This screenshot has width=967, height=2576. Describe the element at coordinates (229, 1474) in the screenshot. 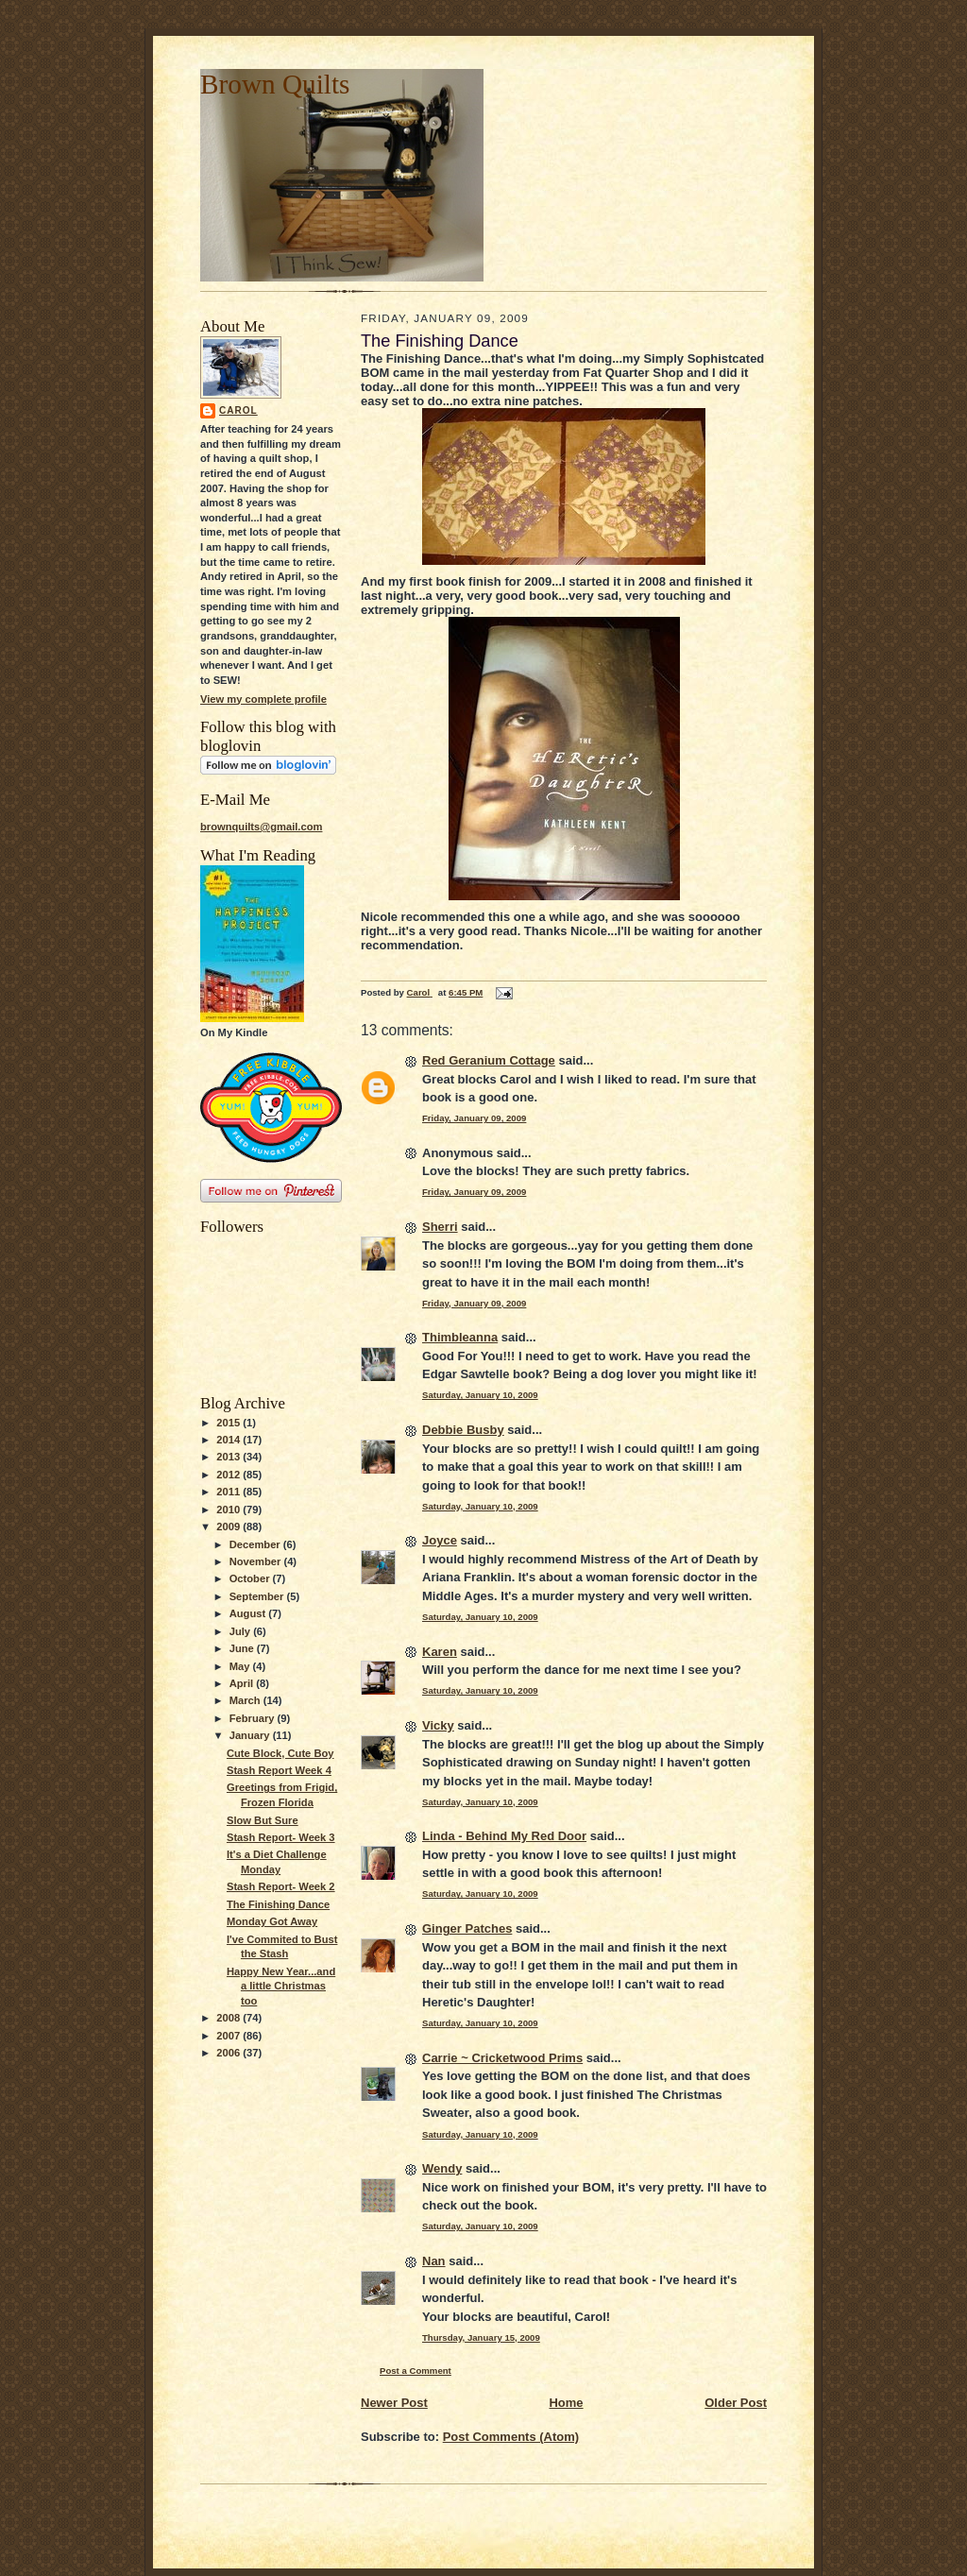

I see `2012` at that location.